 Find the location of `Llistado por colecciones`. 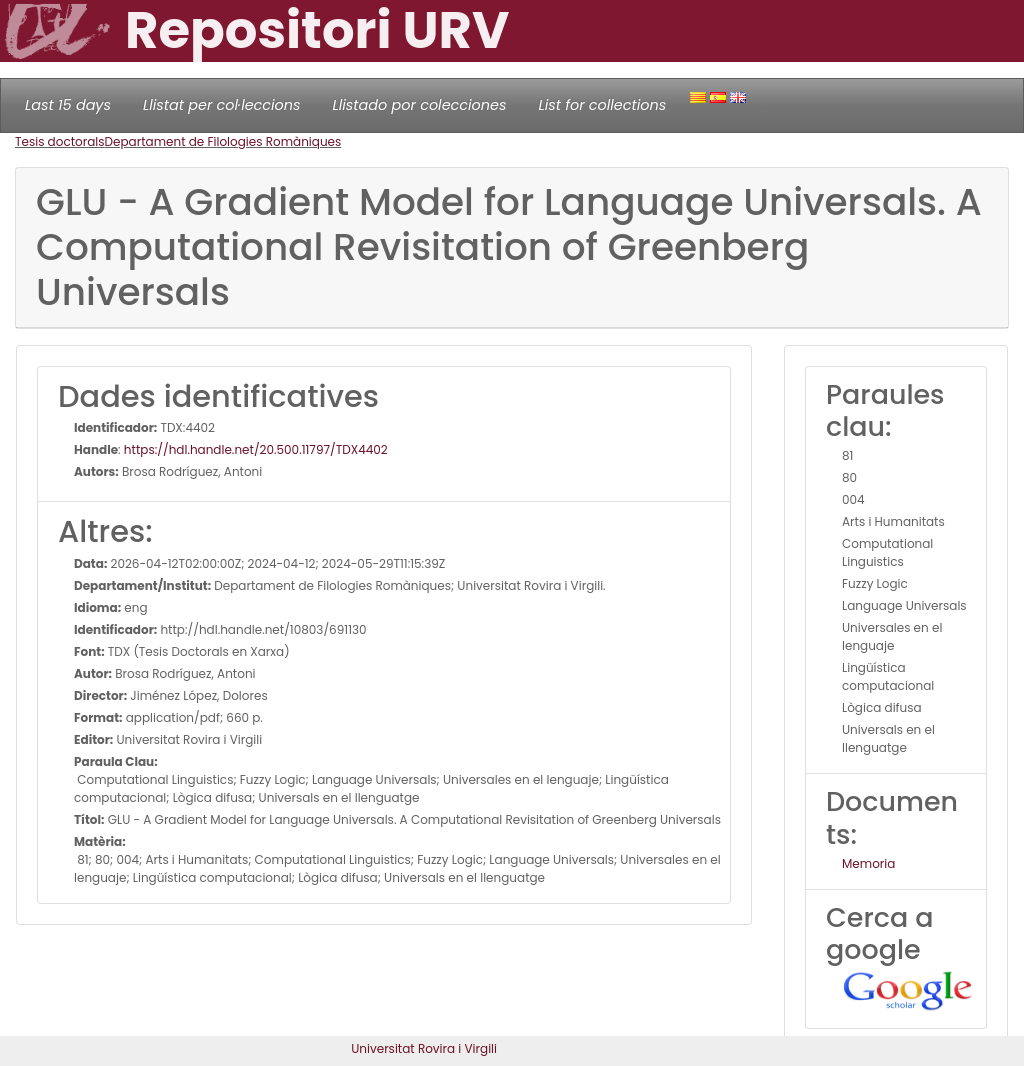

Llistado por colecciones is located at coordinates (420, 105).